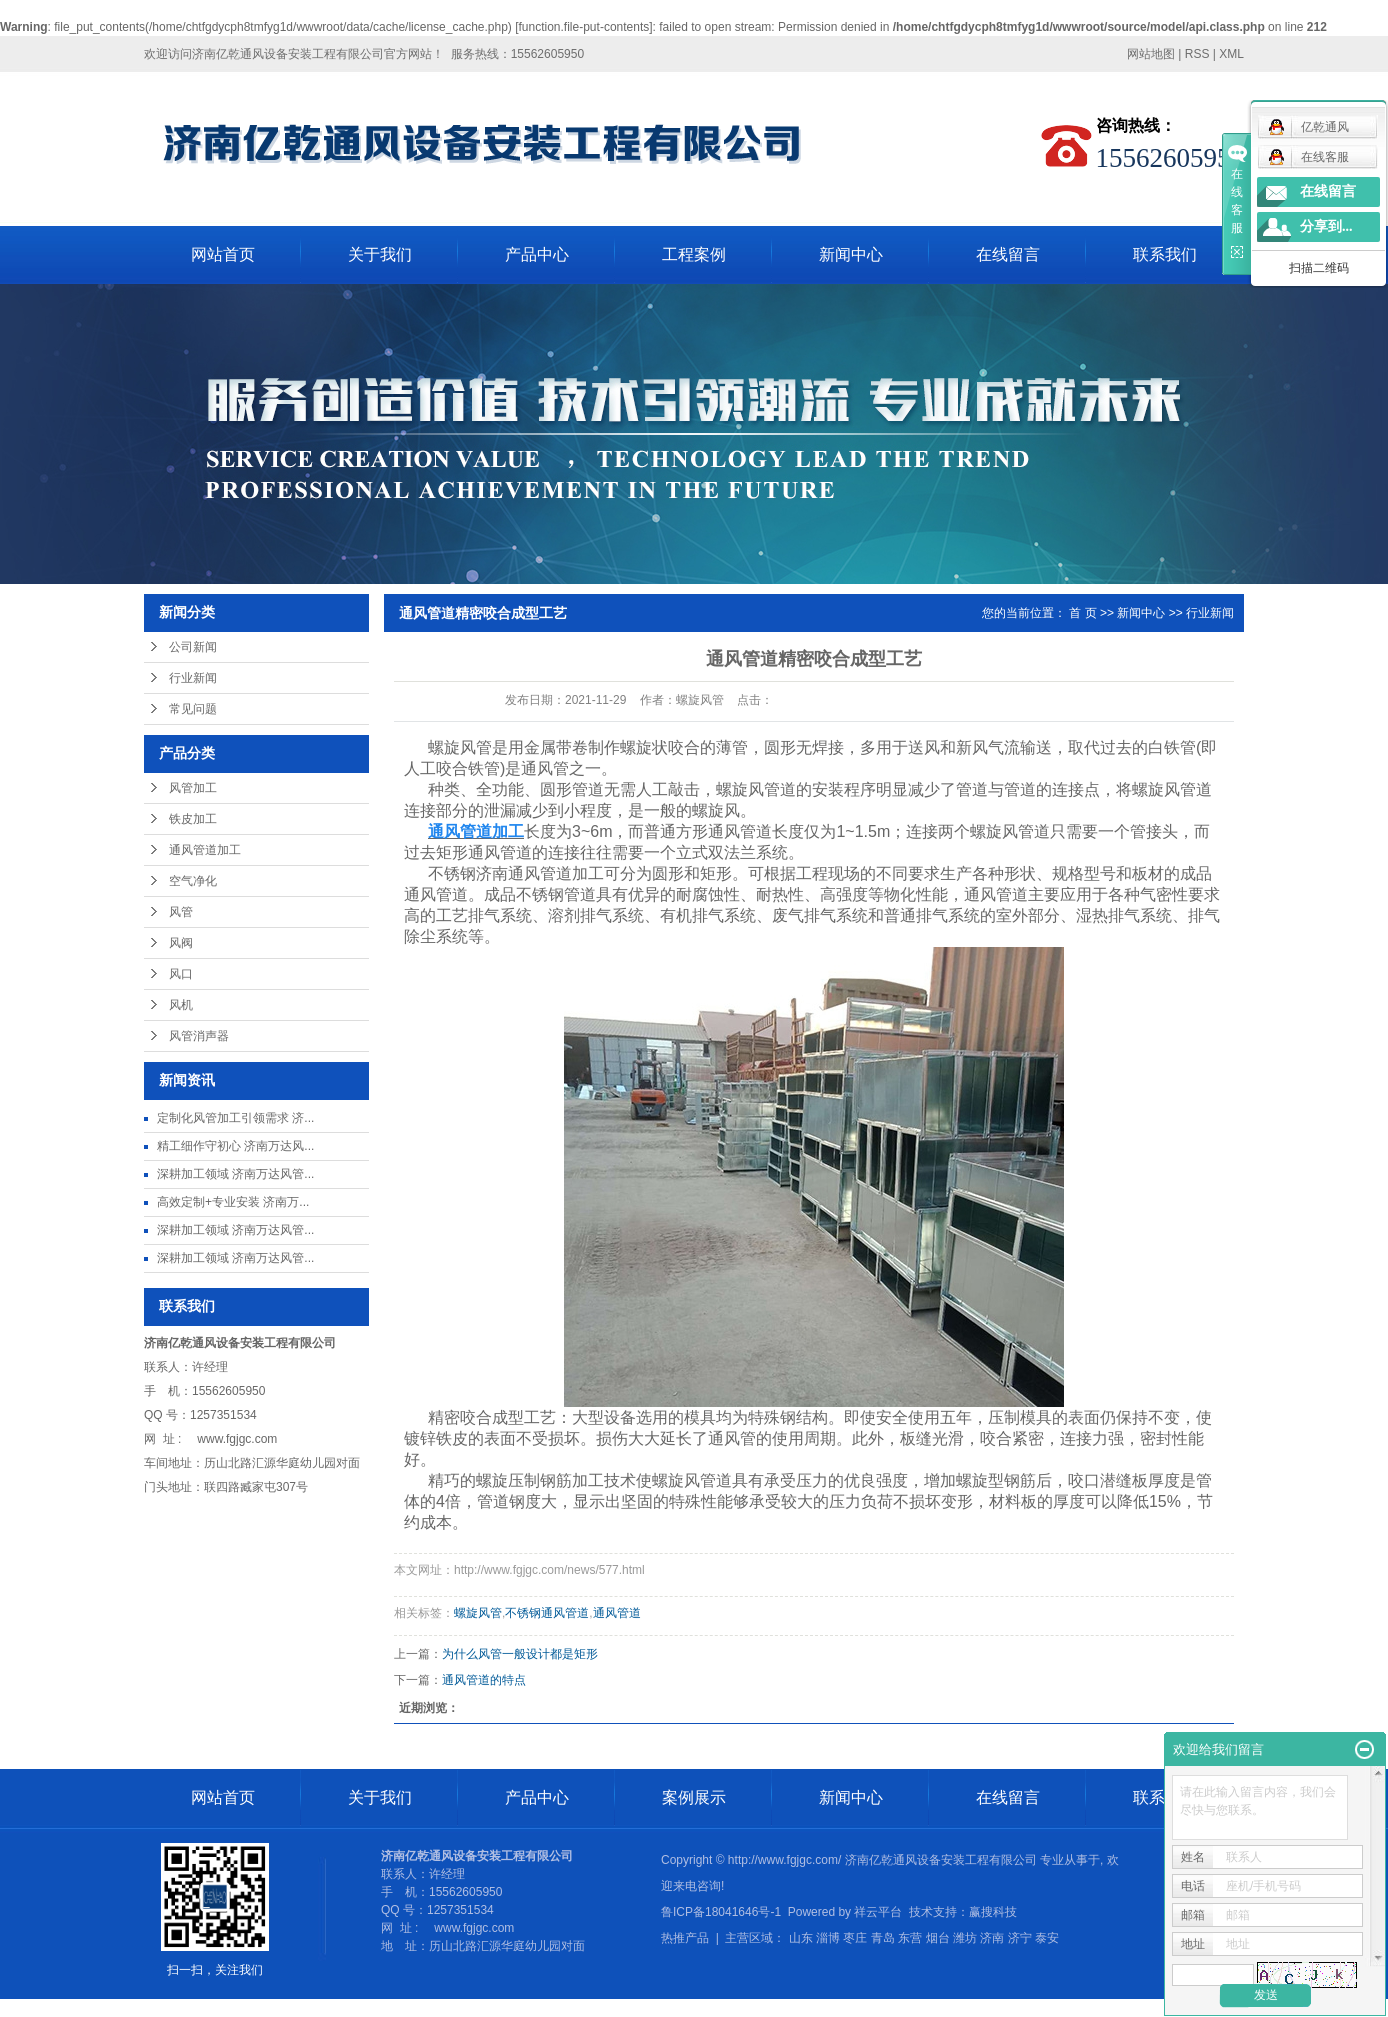 This screenshot has width=1388, height=2017. What do you see at coordinates (223, 254) in the screenshot?
I see `网站首页` at bounding box center [223, 254].